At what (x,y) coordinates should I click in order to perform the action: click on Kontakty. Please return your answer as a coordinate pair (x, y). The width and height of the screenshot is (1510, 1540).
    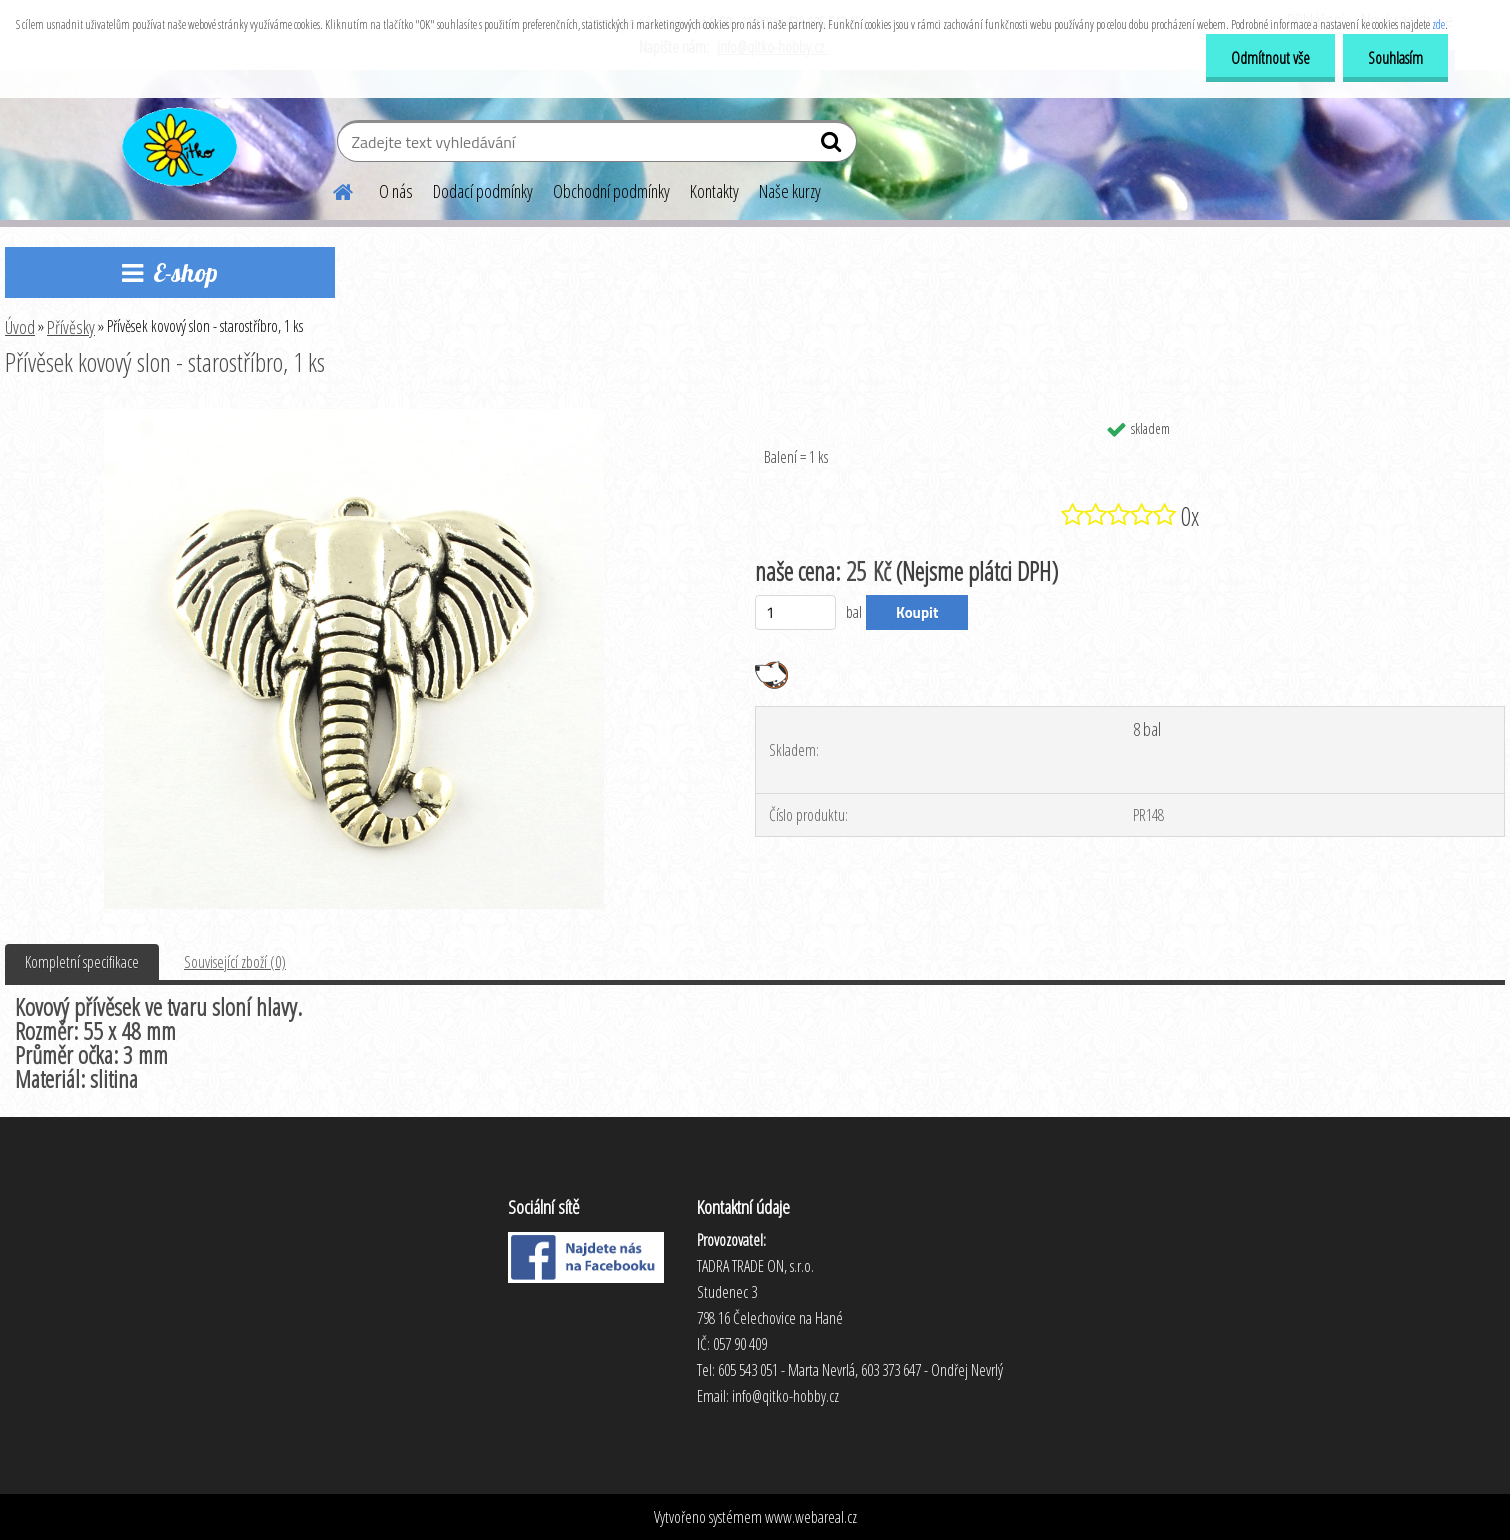
    Looking at the image, I should click on (714, 191).